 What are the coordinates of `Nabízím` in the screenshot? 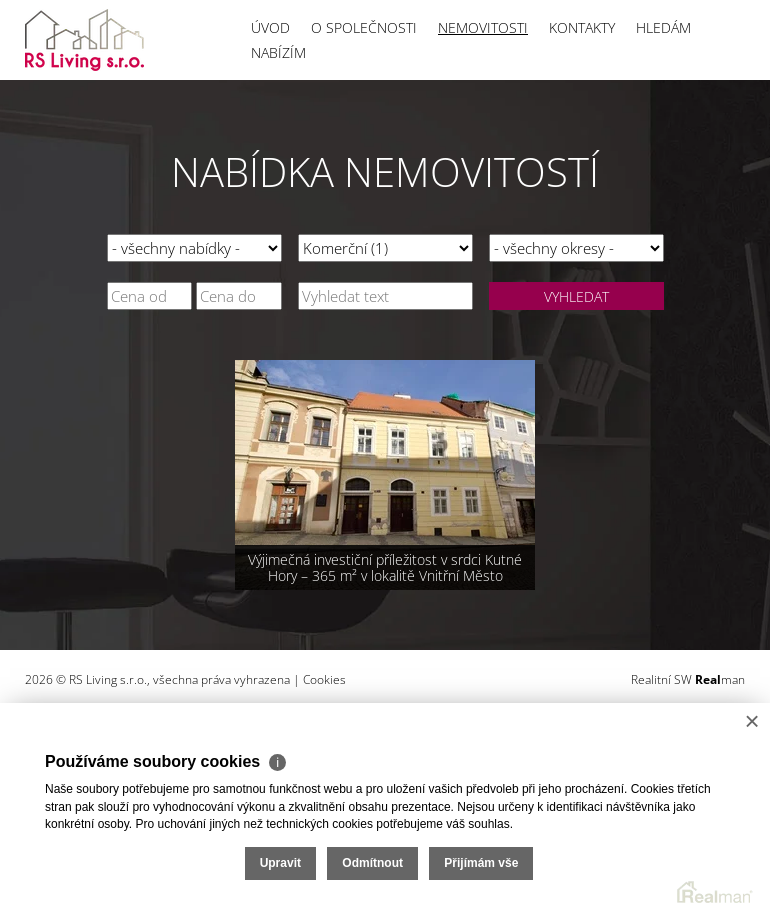 It's located at (278, 52).